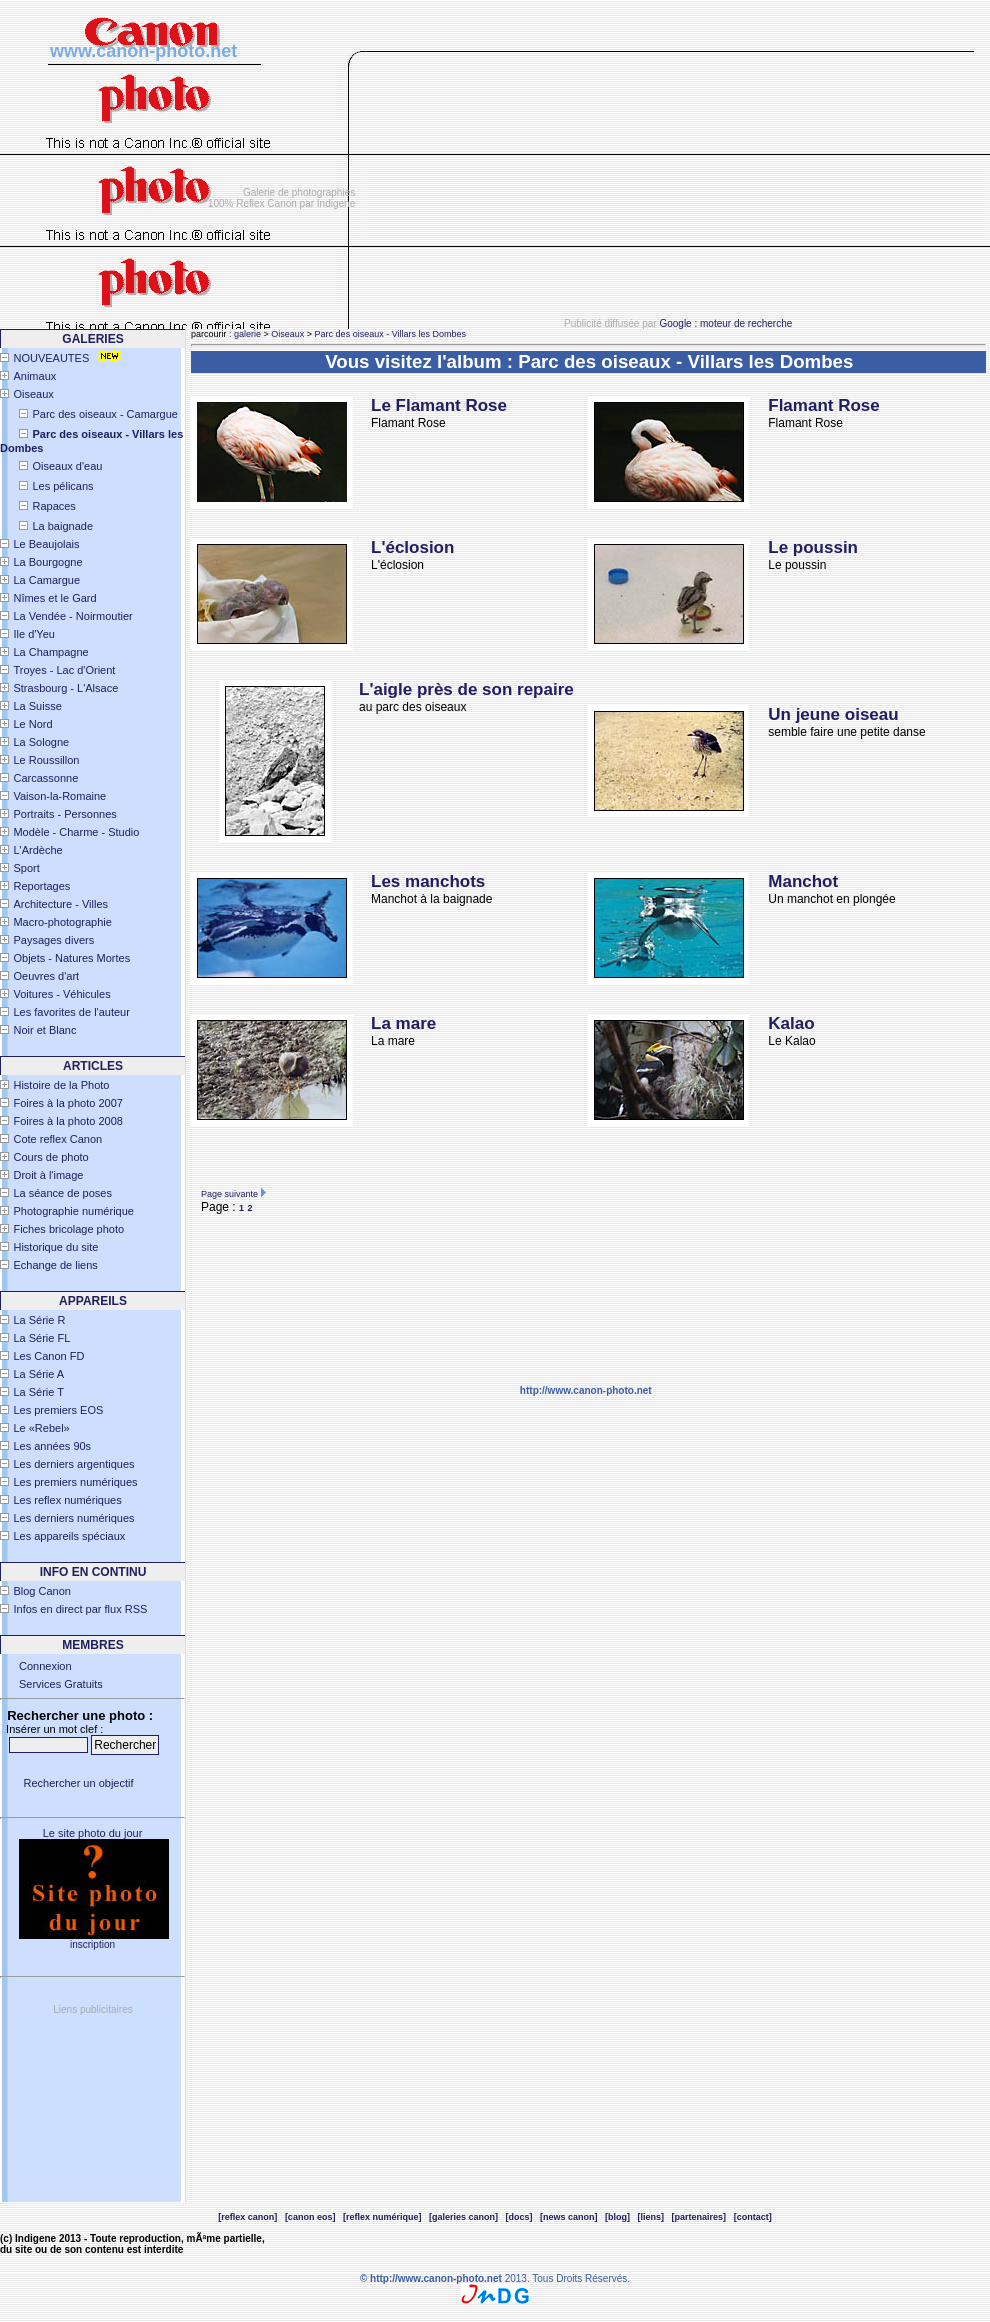  What do you see at coordinates (26, 868) in the screenshot?
I see `Sport` at bounding box center [26, 868].